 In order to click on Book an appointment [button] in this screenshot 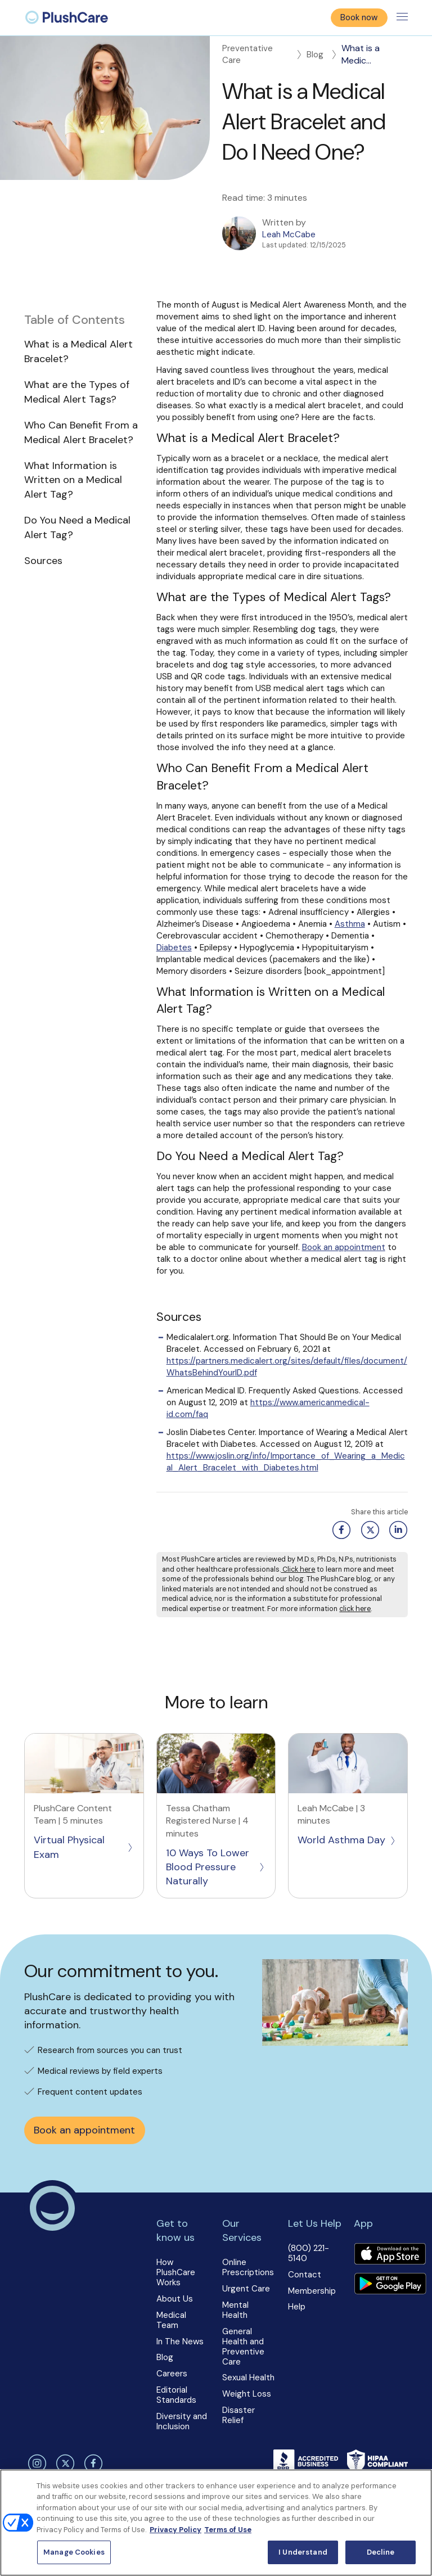, I will do `click(84, 2130)`.